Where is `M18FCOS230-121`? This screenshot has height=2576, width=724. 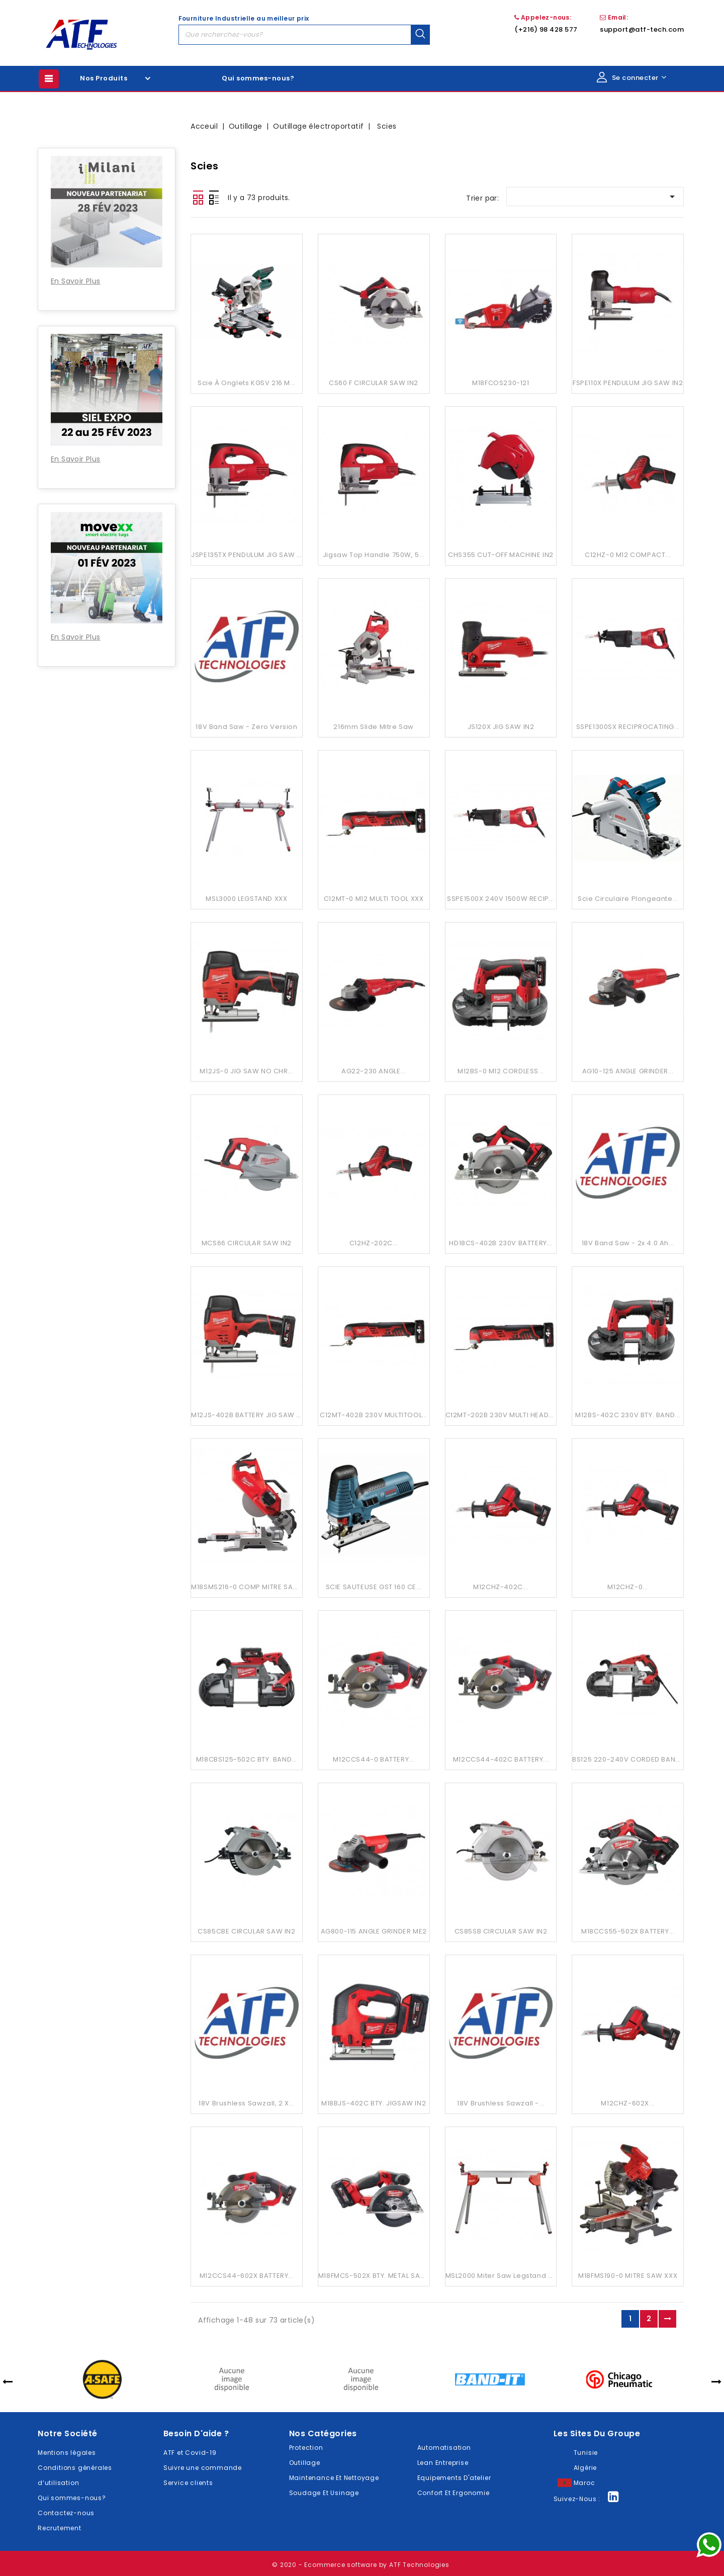 M18FCOS230-121 is located at coordinates (500, 383).